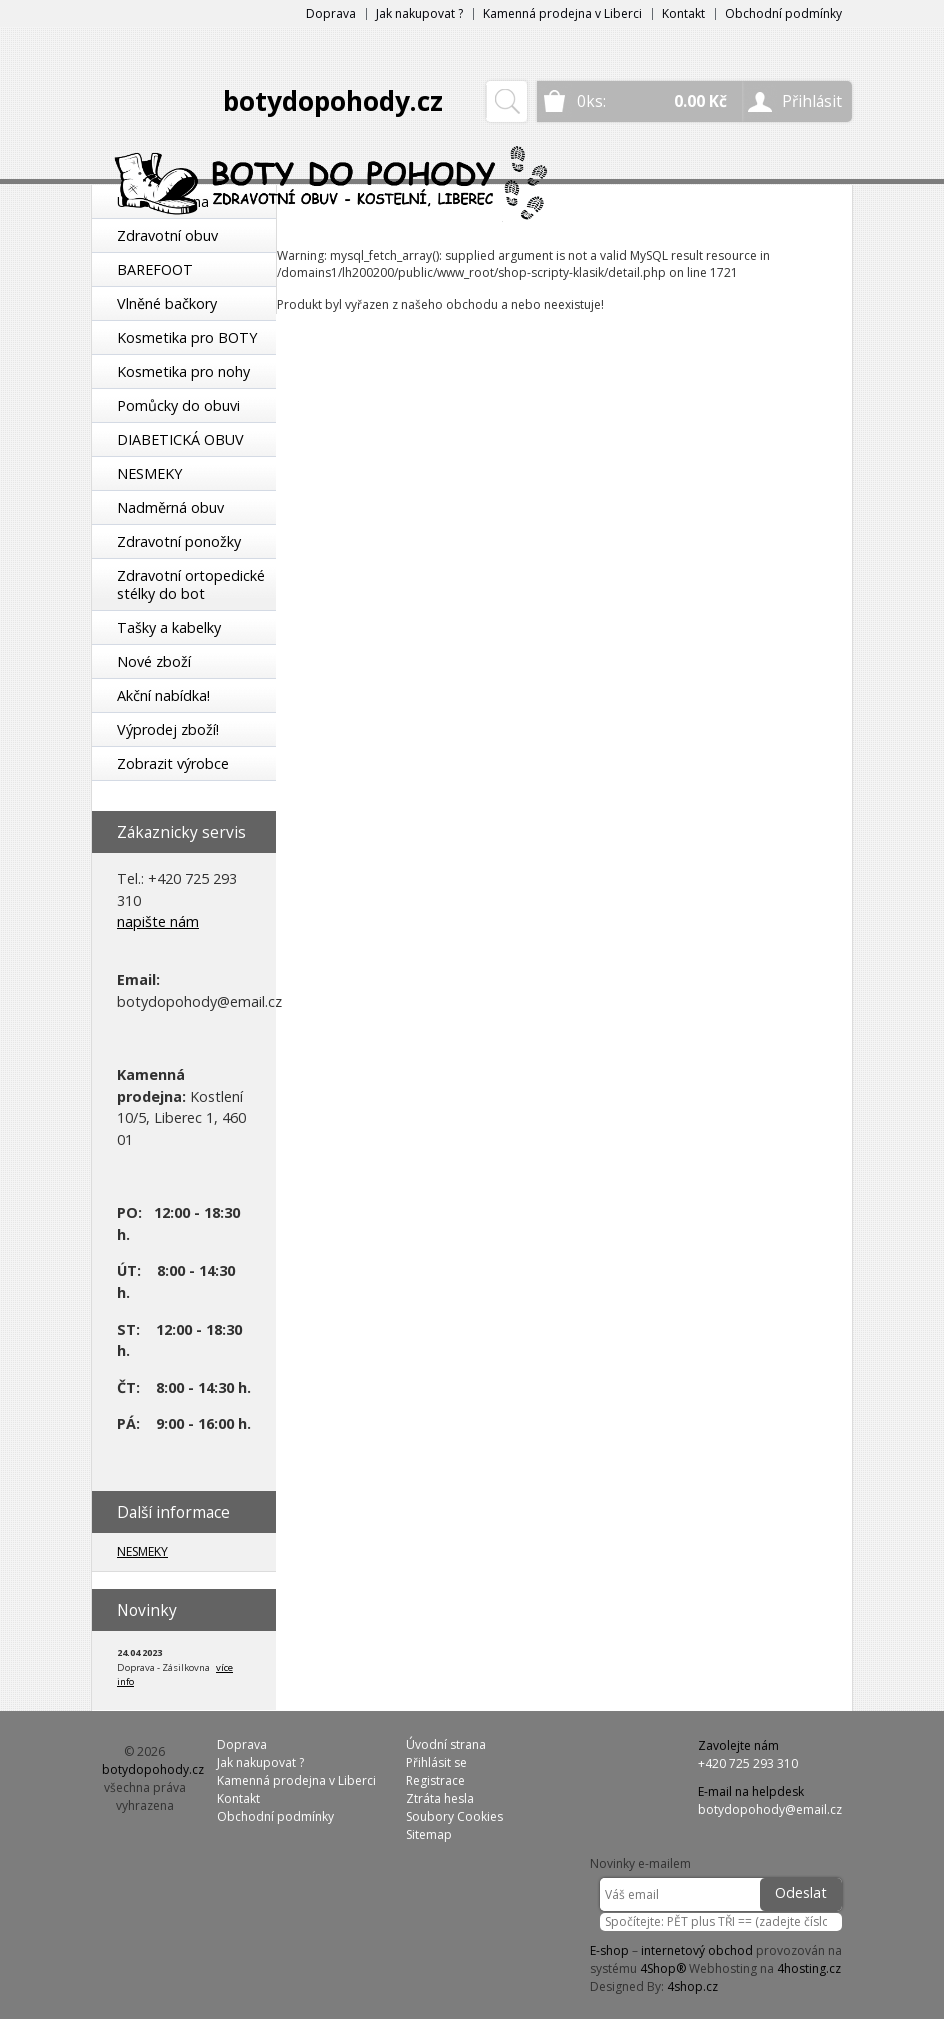  Describe the element at coordinates (149, 473) in the screenshot. I see `NESMEKY` at that location.